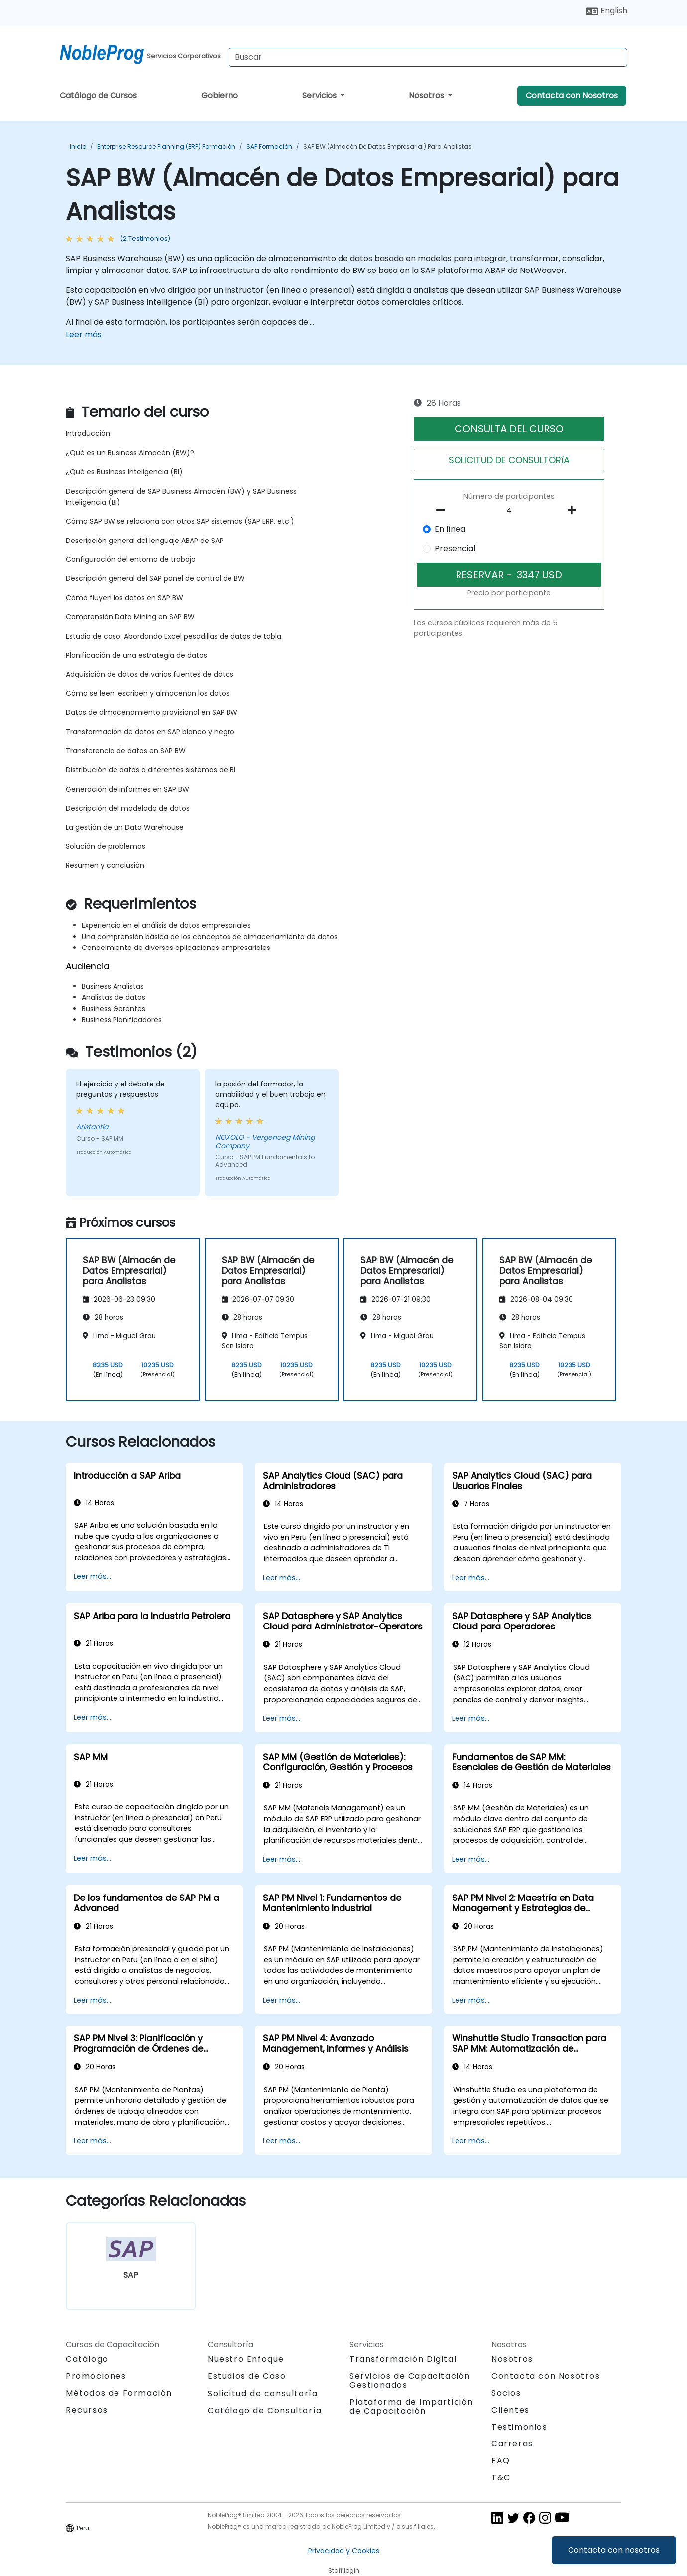 The width and height of the screenshot is (687, 2576). I want to click on Privacidad y Cookies, so click(343, 2551).